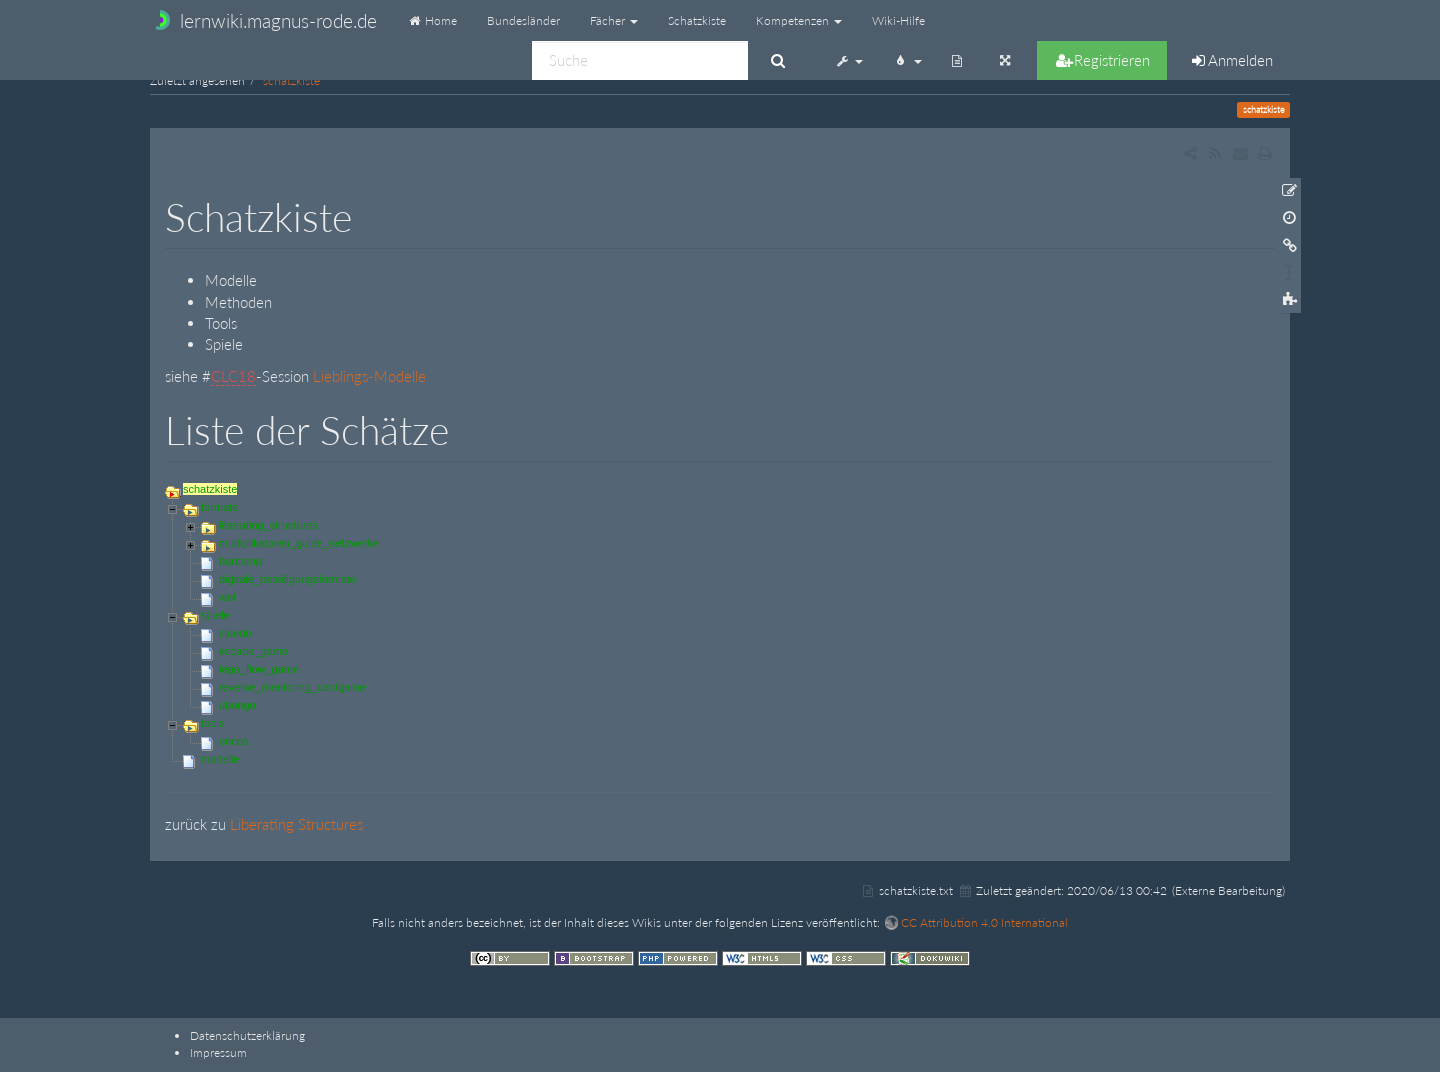  What do you see at coordinates (369, 376) in the screenshot?
I see `Lieblings-Modelle` at bounding box center [369, 376].